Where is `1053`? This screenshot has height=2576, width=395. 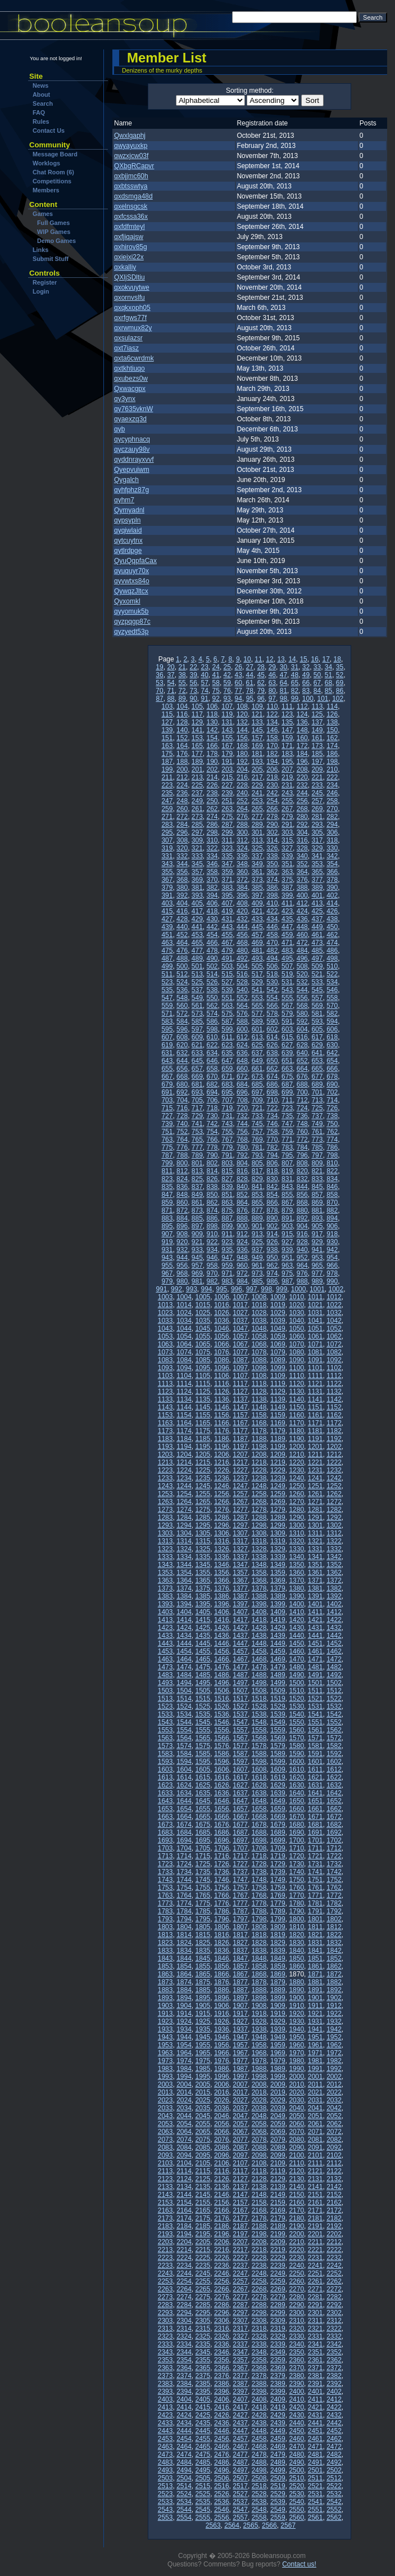 1053 is located at coordinates (165, 1336).